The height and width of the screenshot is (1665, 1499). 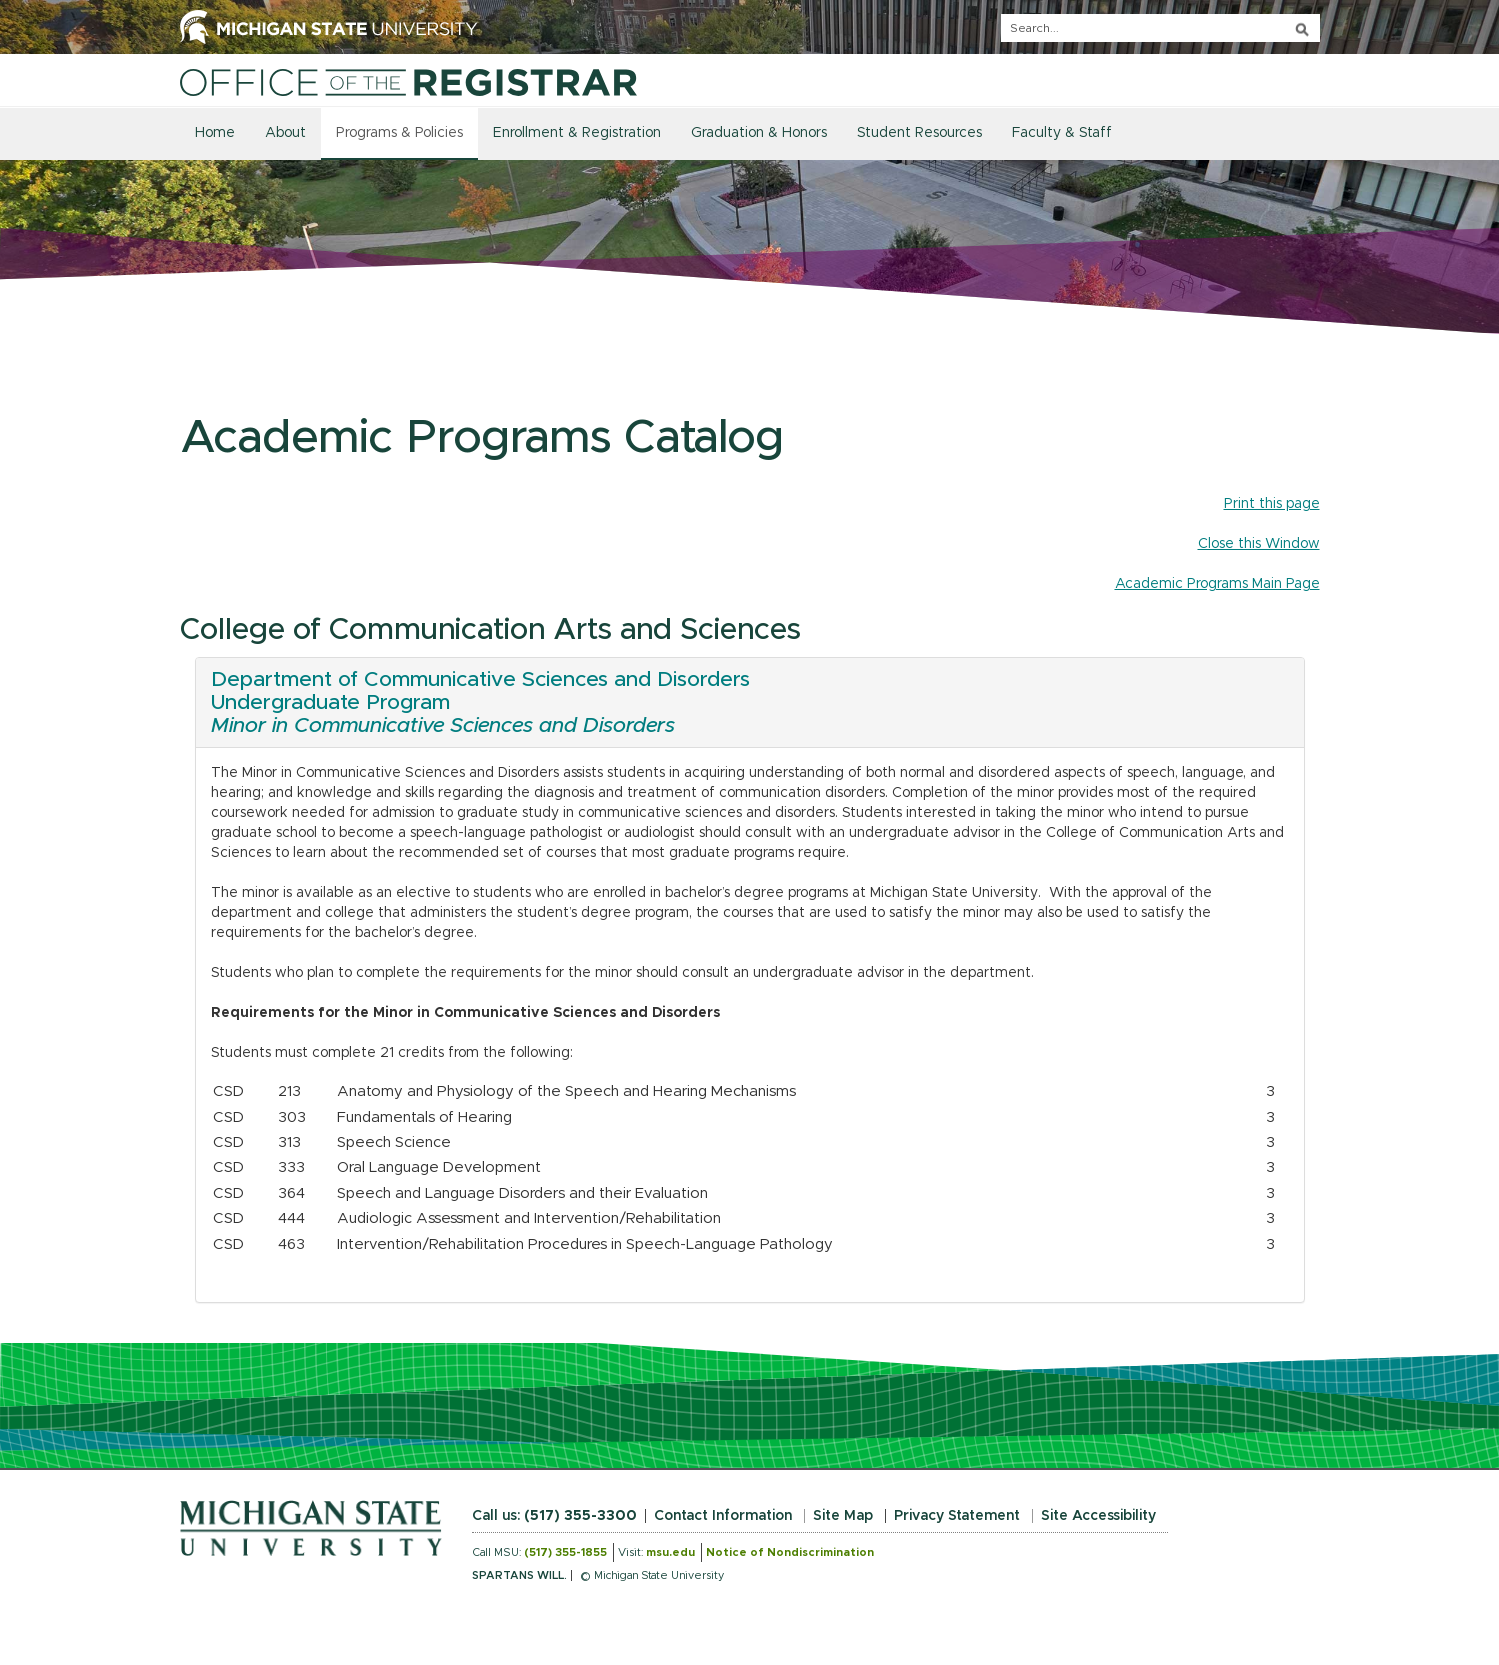 I want to click on msu.edu, so click(x=670, y=1552).